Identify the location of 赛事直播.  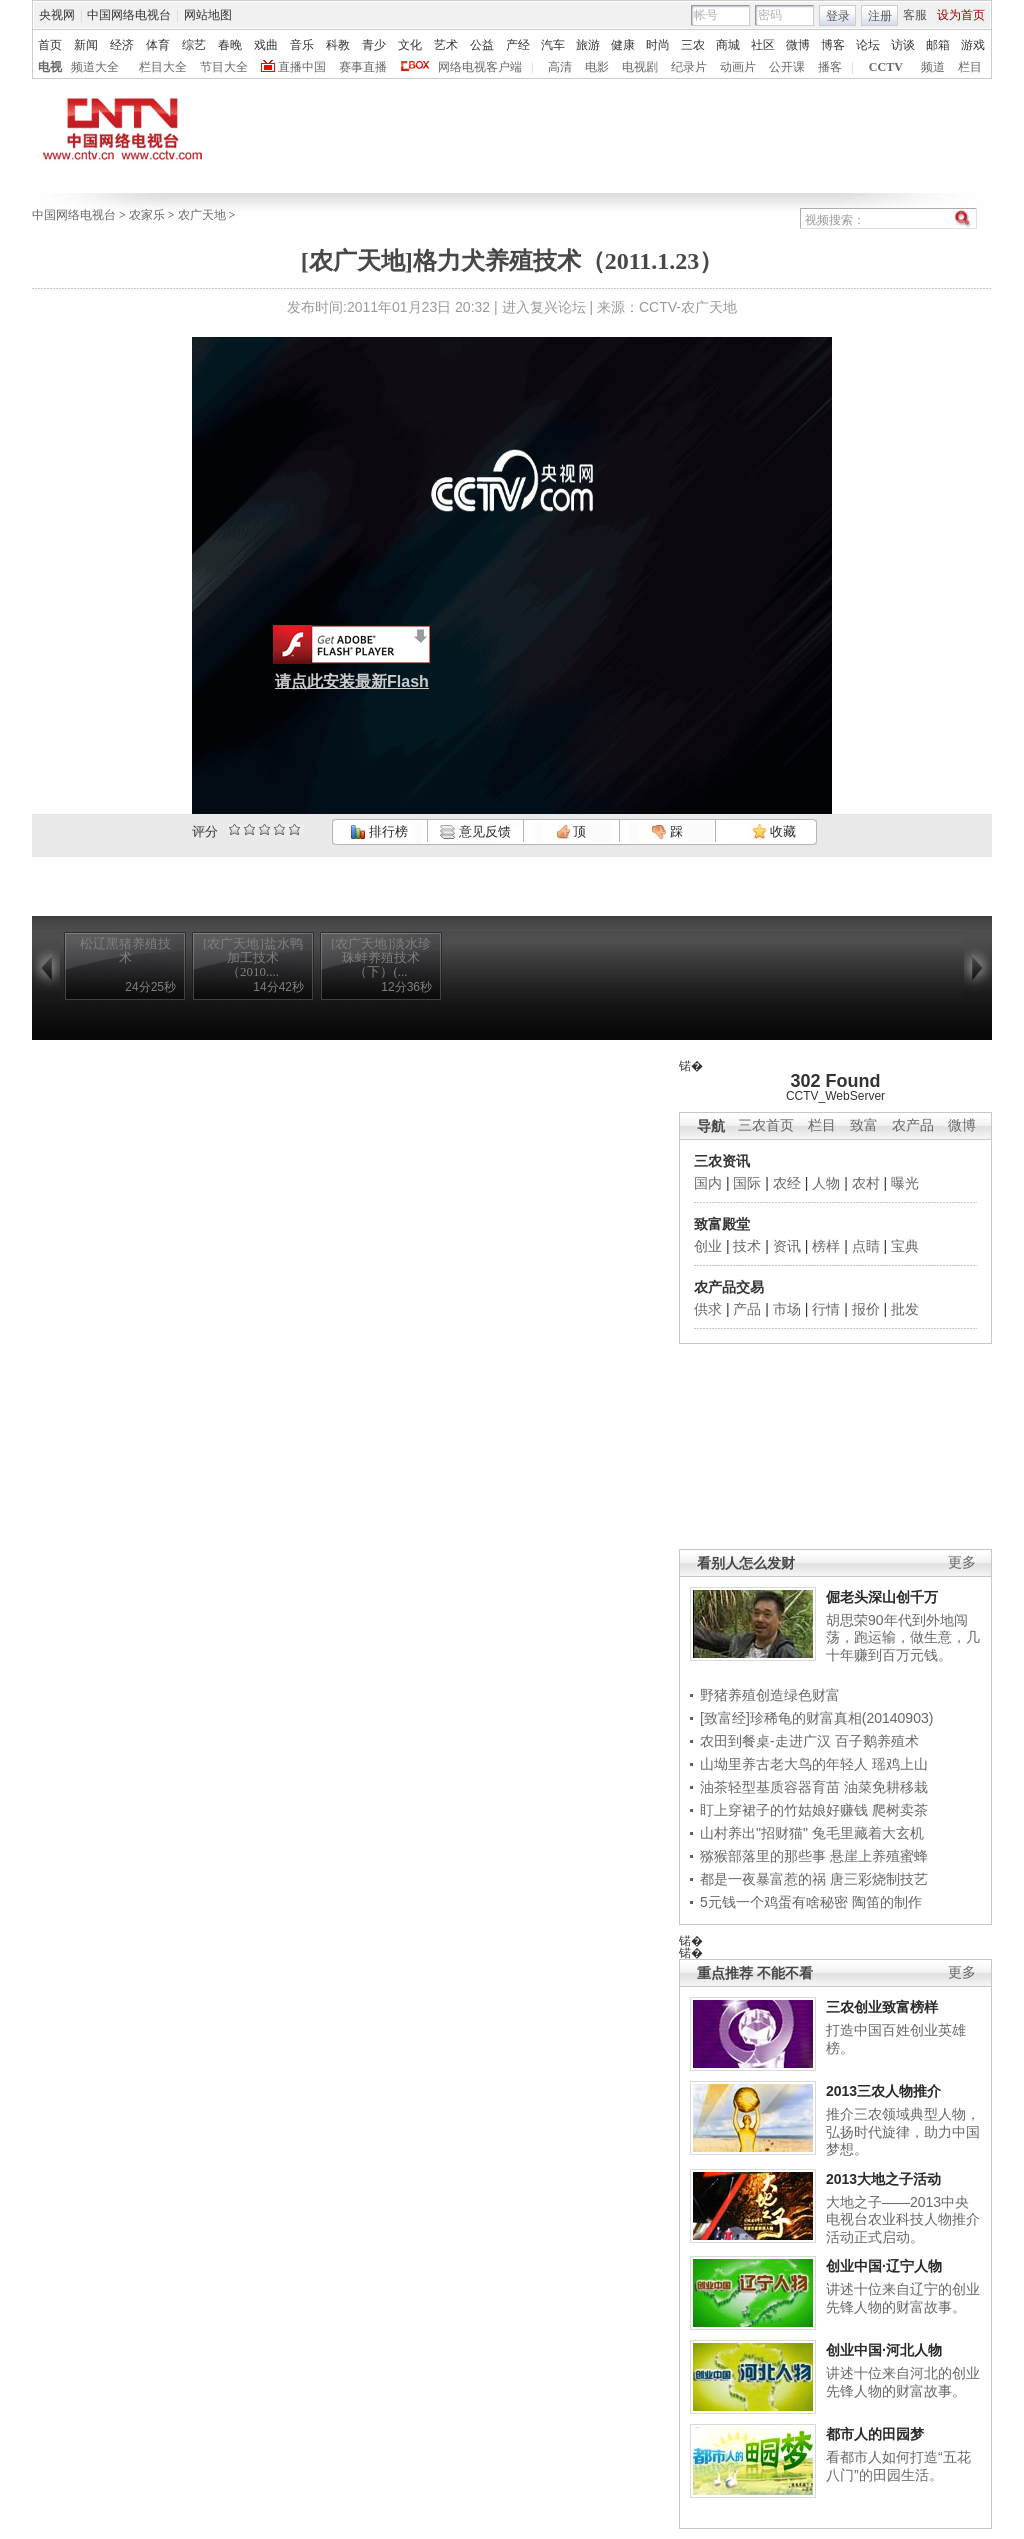
(363, 67).